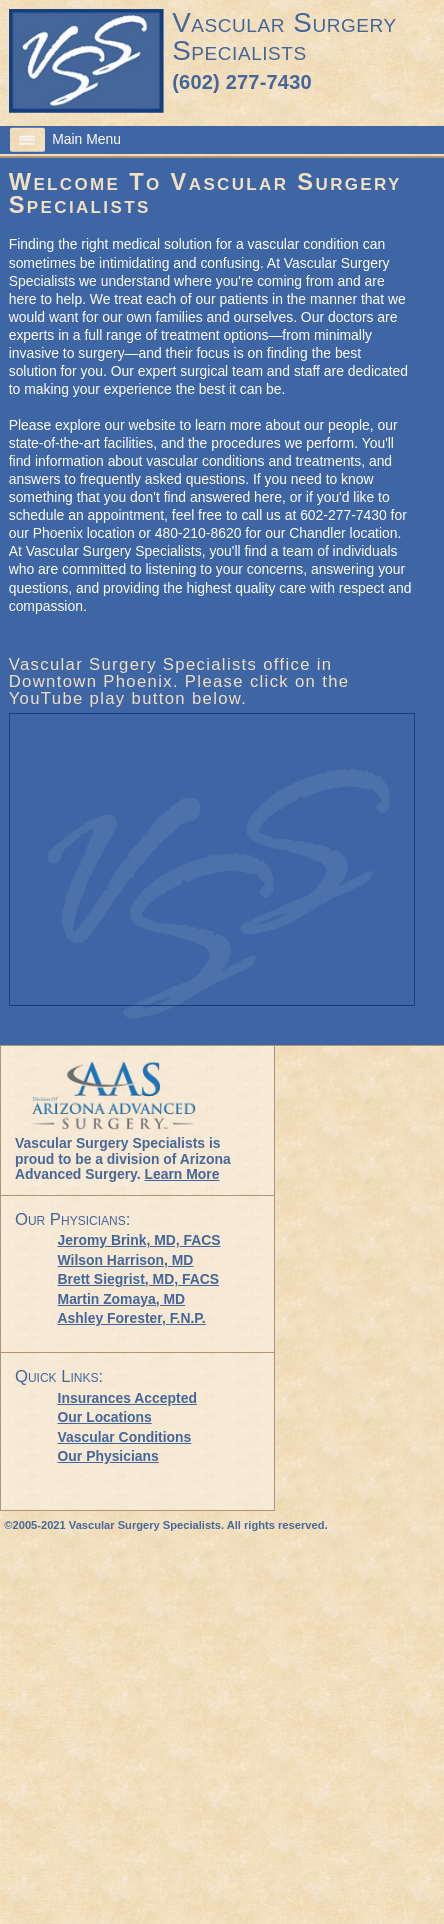 This screenshot has height=1924, width=444. I want to click on Wilson Harrison, MD, so click(126, 1260).